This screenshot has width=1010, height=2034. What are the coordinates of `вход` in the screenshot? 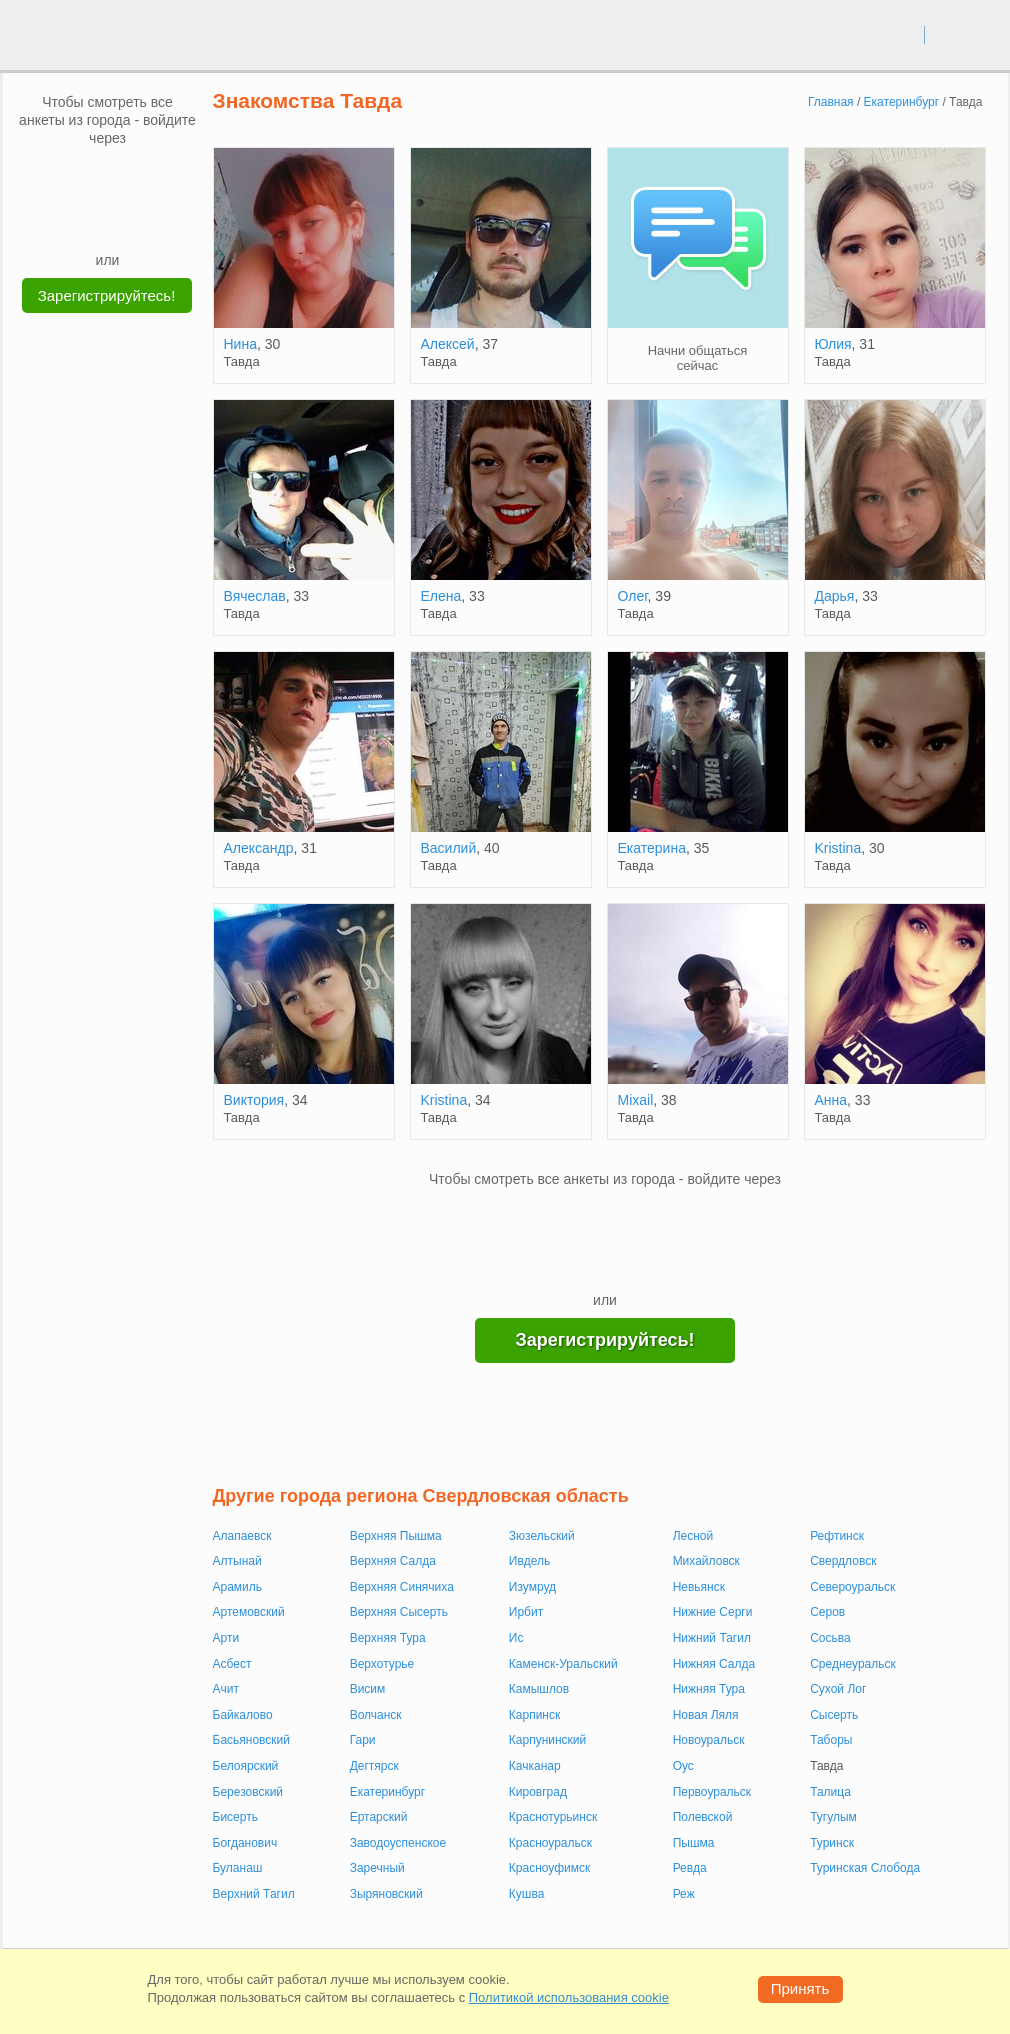 It's located at (901, 34).